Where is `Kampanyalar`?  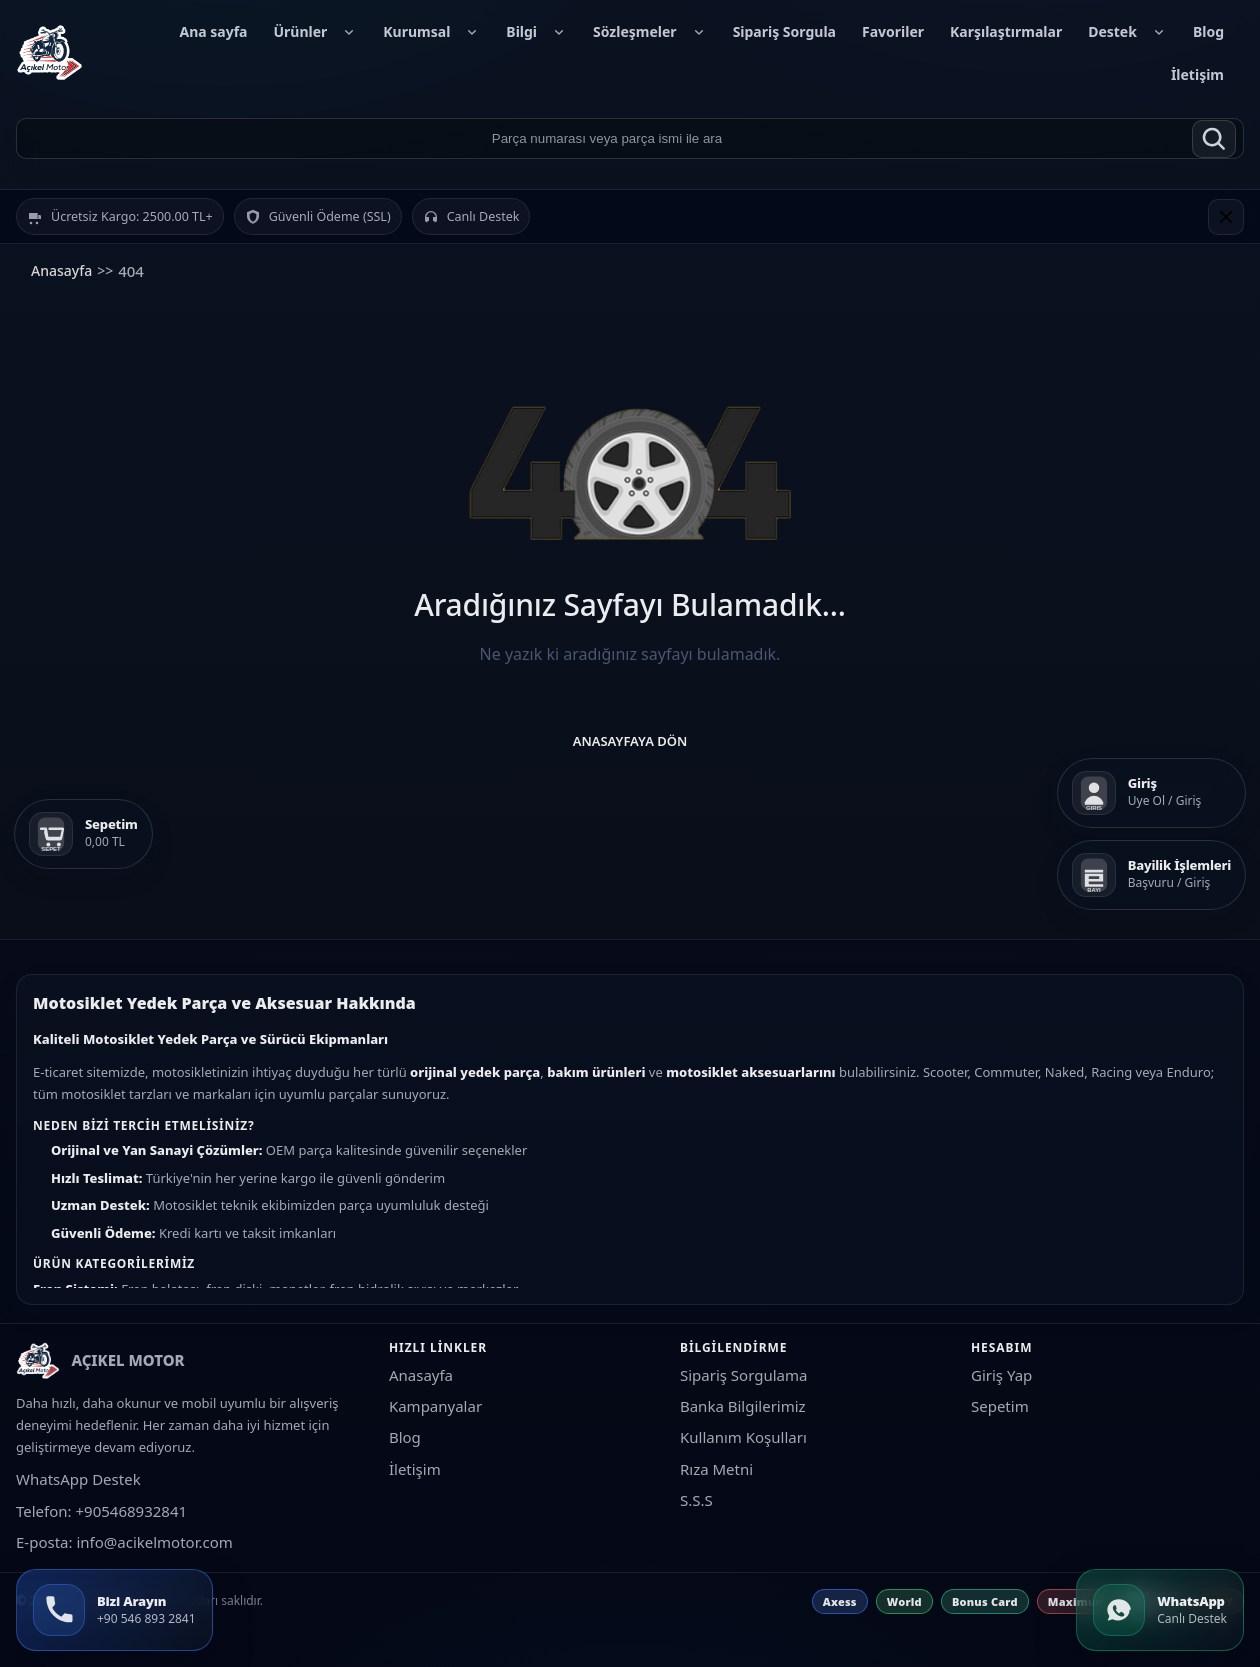 Kampanyalar is located at coordinates (435, 1406).